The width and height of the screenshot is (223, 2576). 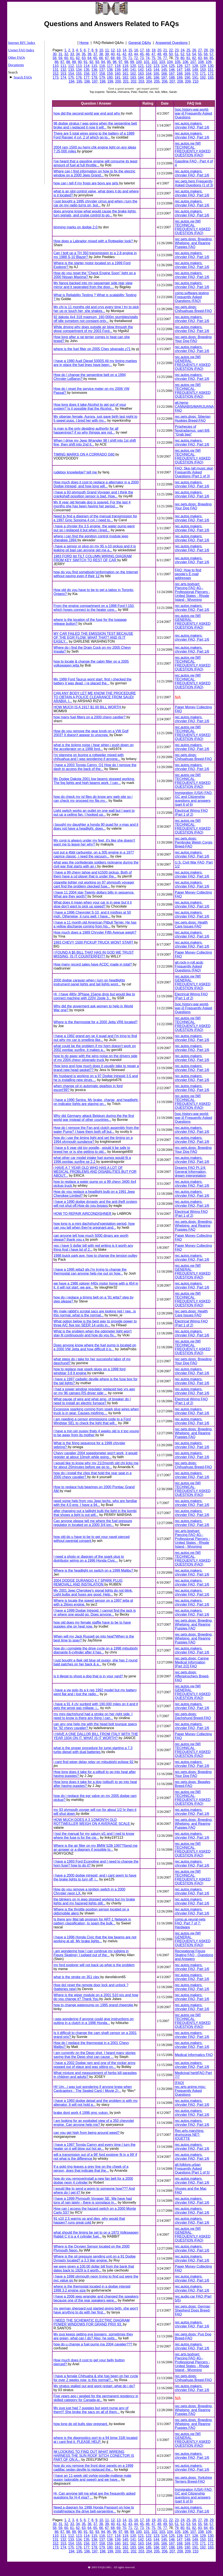 What do you see at coordinates (96, 2298) in the screenshot?
I see `I have a 2006 jeep wrangler and changed the speakers because one of the rear speakers were...` at bounding box center [96, 2298].